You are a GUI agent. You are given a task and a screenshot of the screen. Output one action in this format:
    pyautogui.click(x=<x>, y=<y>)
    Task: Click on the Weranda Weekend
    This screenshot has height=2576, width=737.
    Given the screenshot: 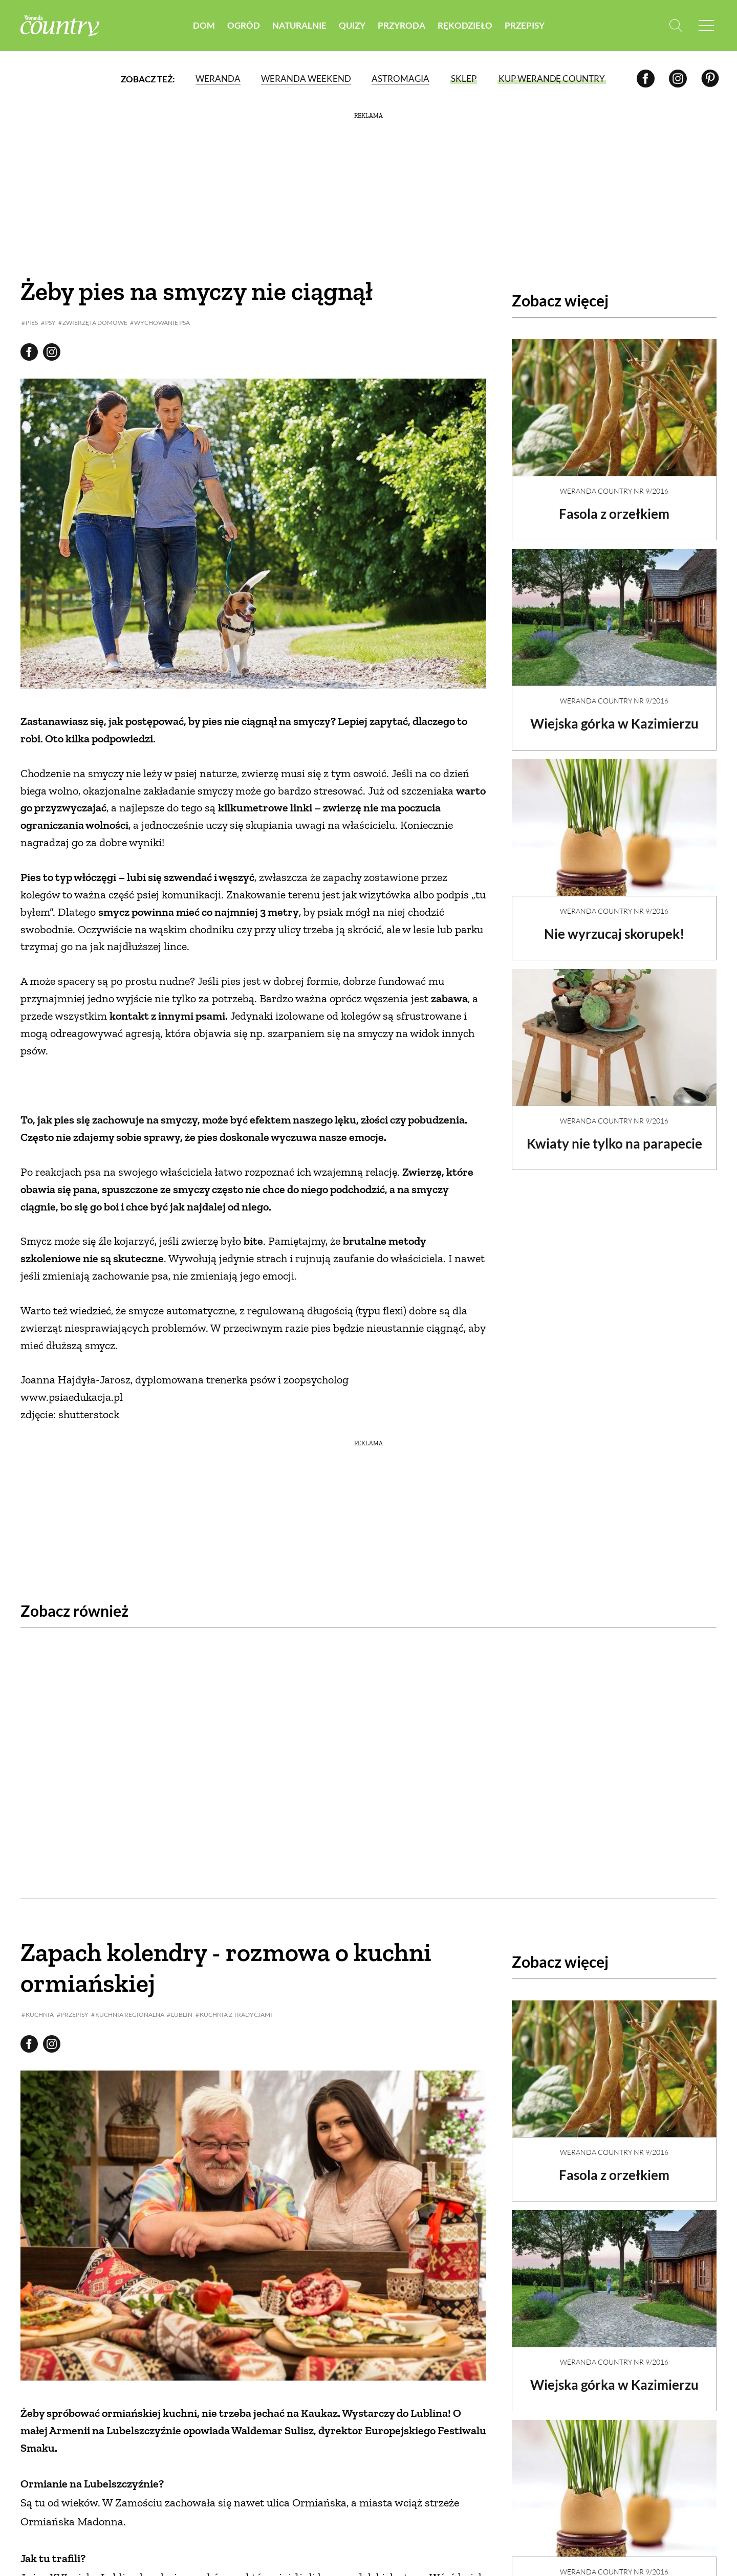 What is the action you would take?
    pyautogui.click(x=306, y=79)
    